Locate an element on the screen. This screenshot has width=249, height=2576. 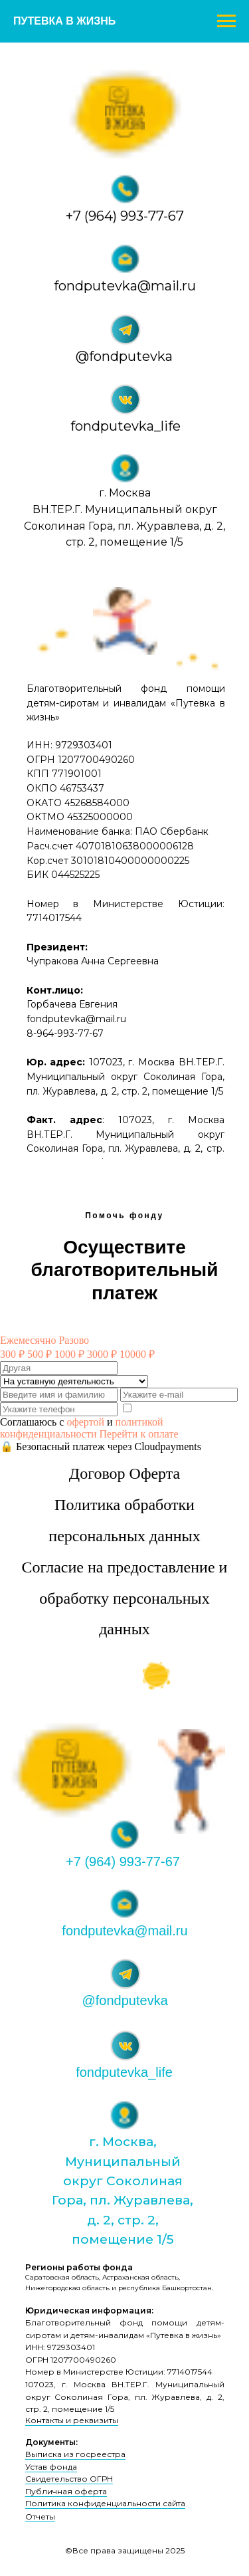
1000 is located at coordinates (69, 1354).